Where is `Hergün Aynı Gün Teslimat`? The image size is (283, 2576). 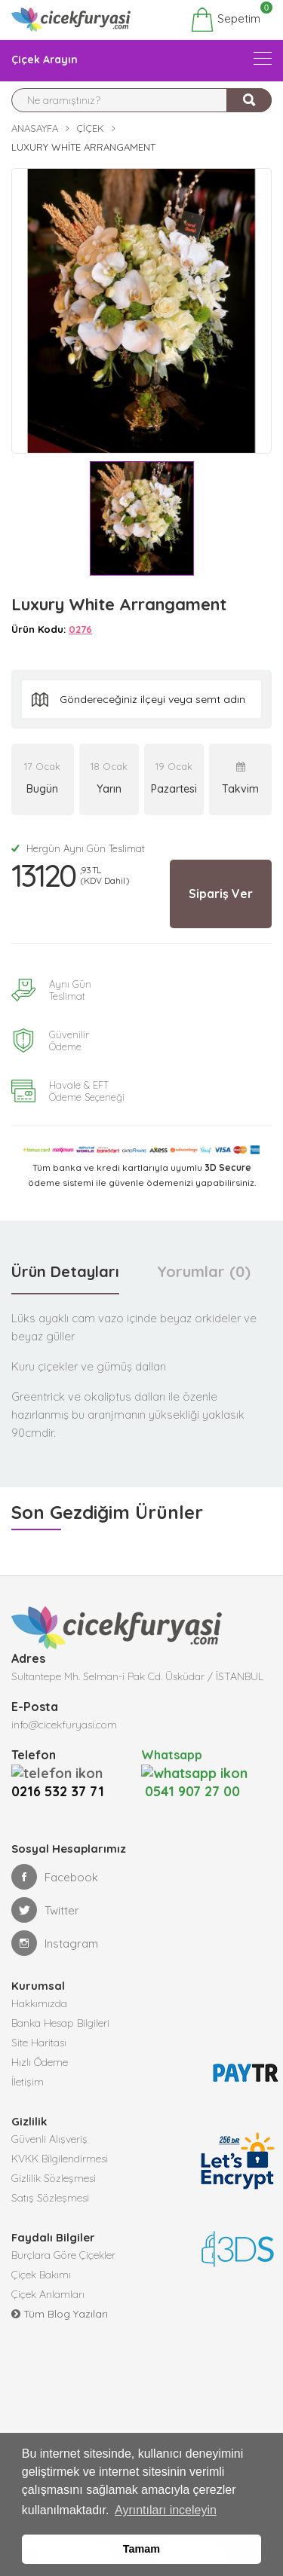 Hergün Aynı Gün Teslimat is located at coordinates (78, 848).